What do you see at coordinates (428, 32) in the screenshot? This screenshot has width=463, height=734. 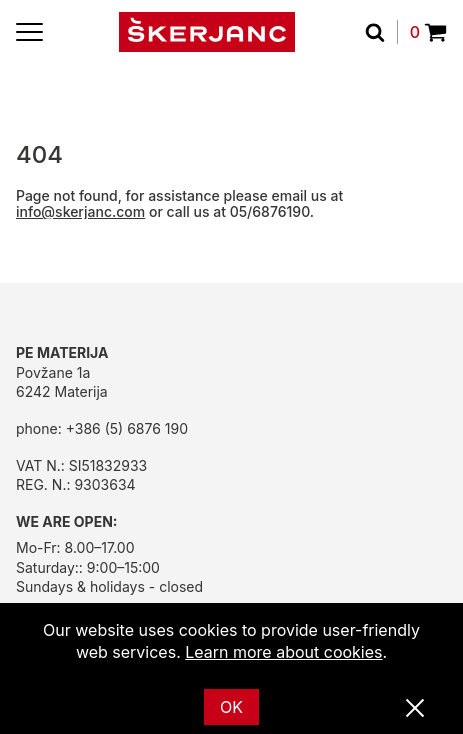 I see `0 [Povpraševanje]` at bounding box center [428, 32].